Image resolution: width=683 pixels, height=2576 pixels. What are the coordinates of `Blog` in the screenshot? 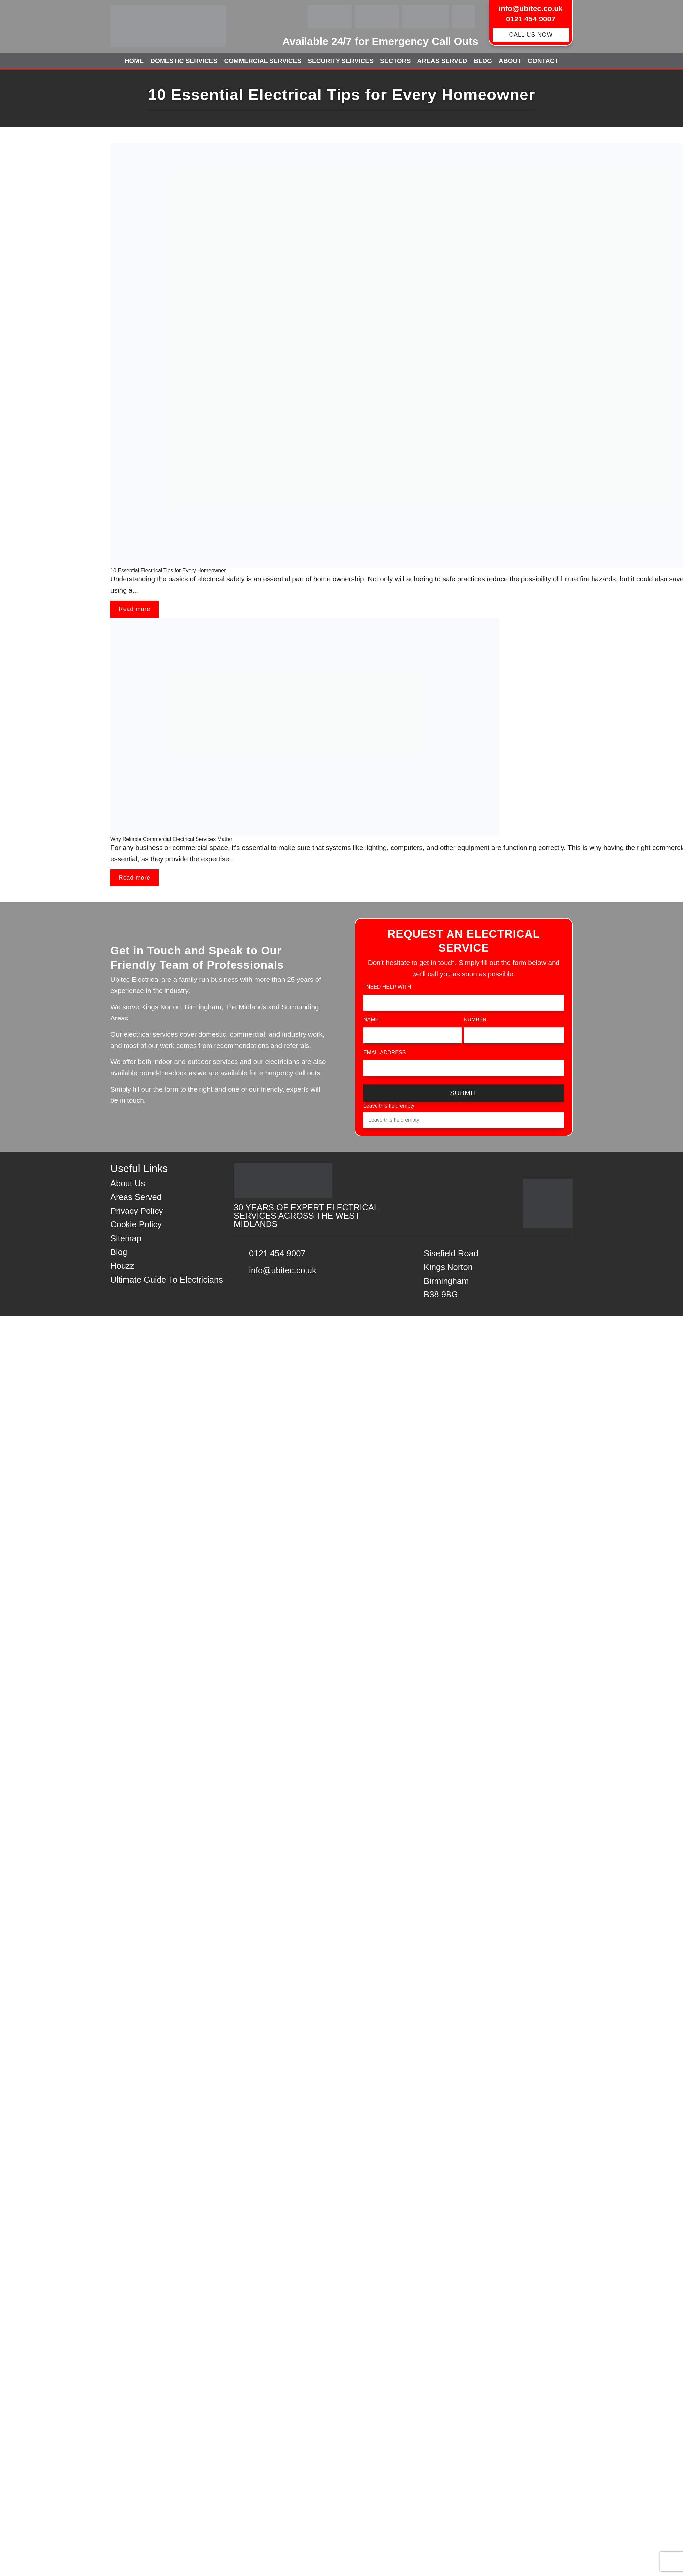 It's located at (483, 61).